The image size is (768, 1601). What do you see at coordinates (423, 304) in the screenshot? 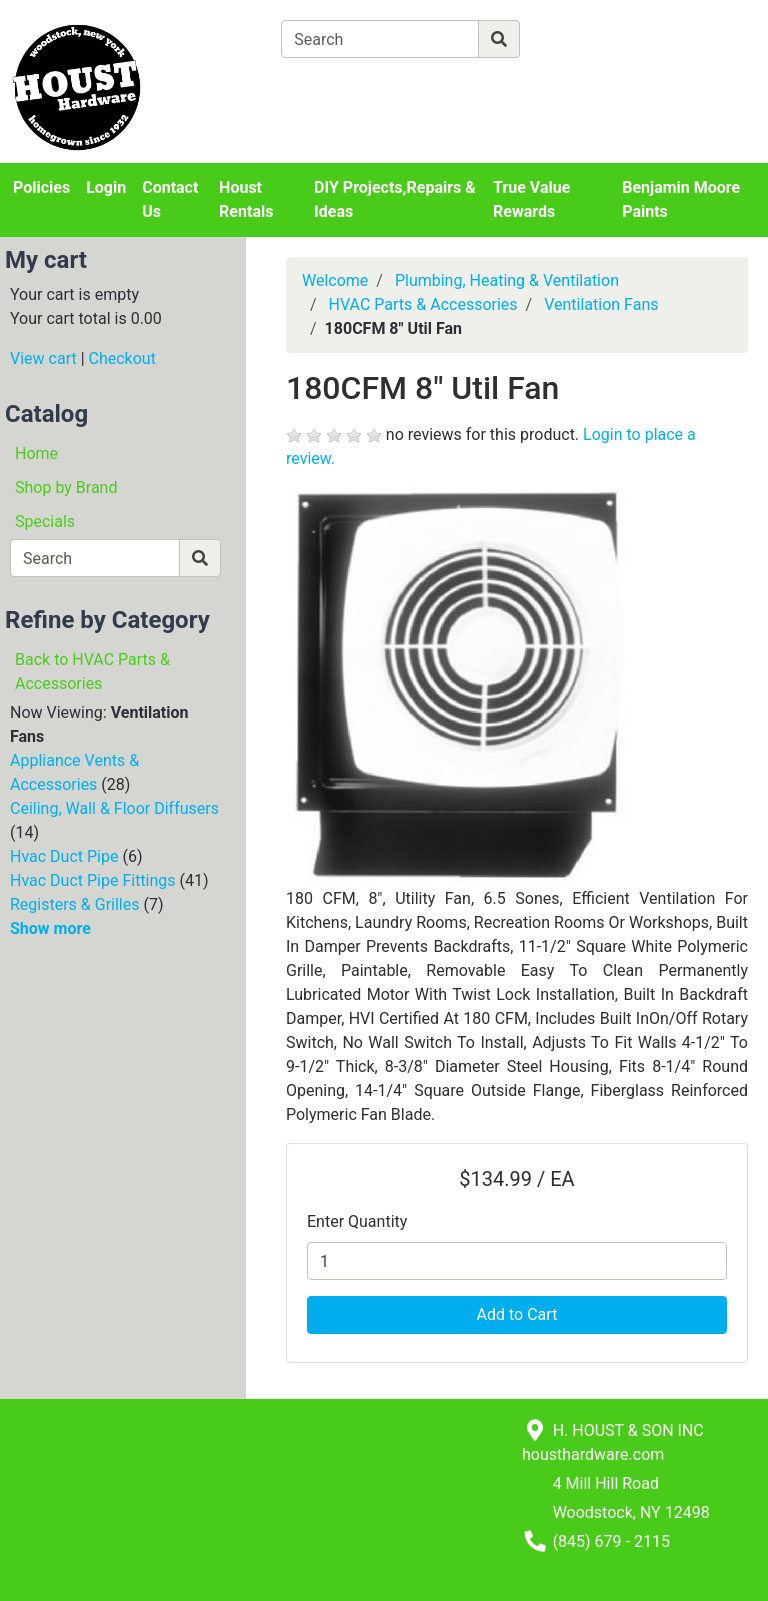
I see `HVAC Parts & Accessories` at bounding box center [423, 304].